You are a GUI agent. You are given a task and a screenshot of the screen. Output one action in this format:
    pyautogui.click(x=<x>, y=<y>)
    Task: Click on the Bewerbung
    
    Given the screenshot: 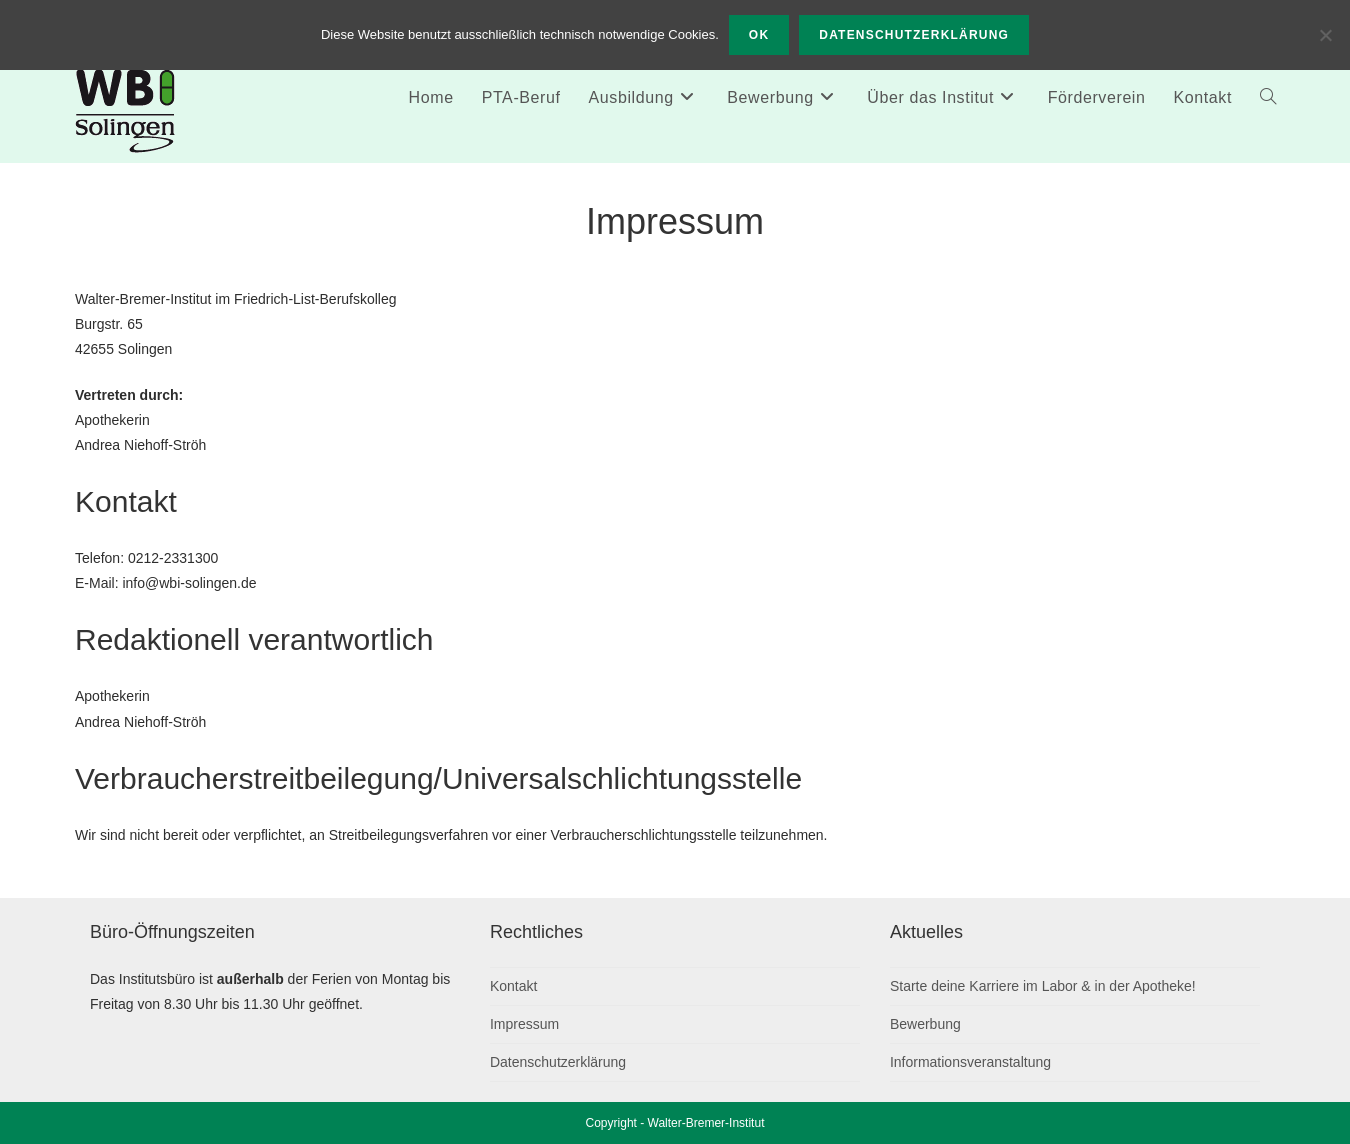 What is the action you would take?
    pyautogui.click(x=925, y=1024)
    